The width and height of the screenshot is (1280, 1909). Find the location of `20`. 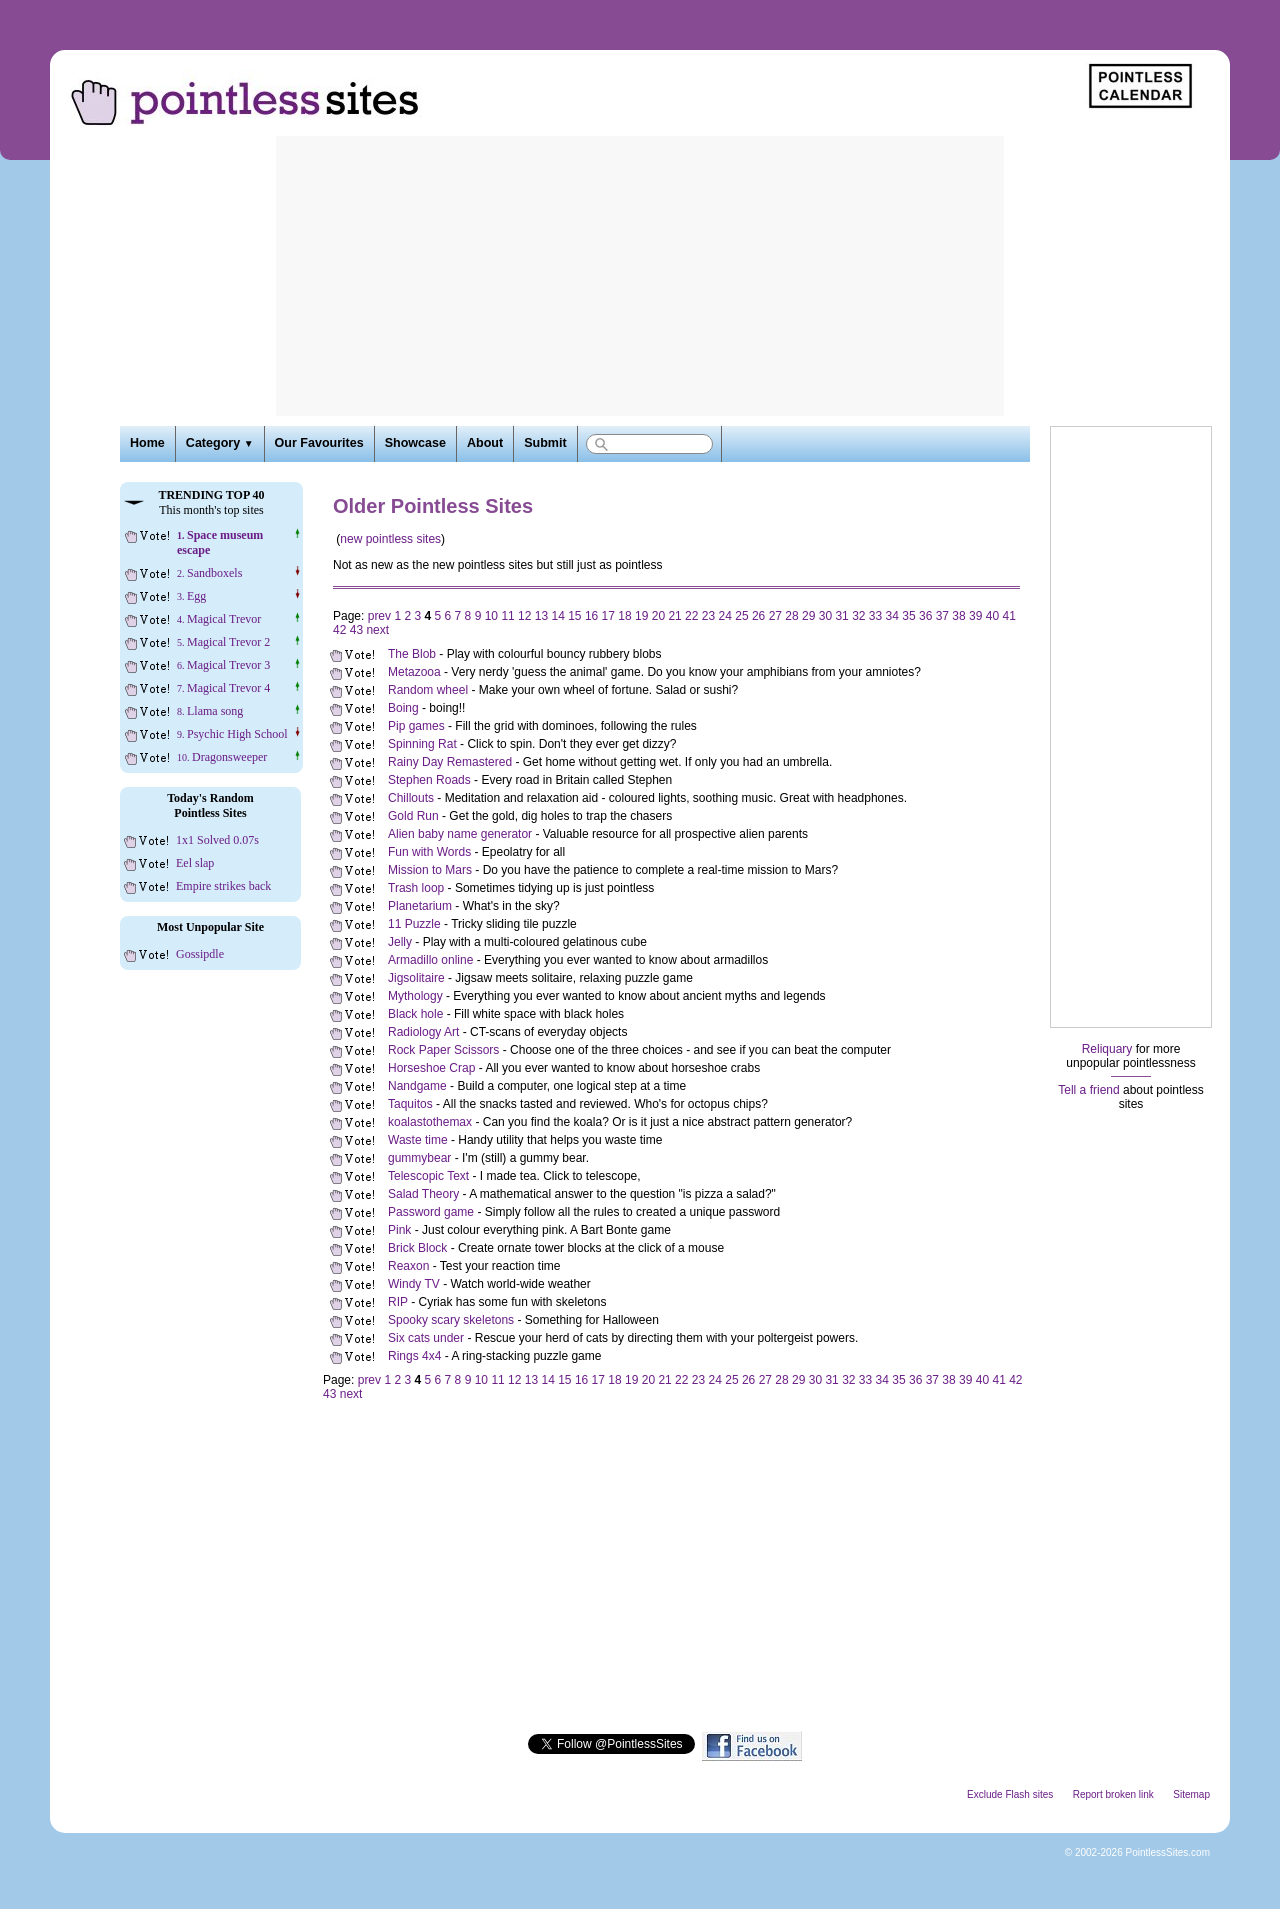

20 is located at coordinates (658, 616).